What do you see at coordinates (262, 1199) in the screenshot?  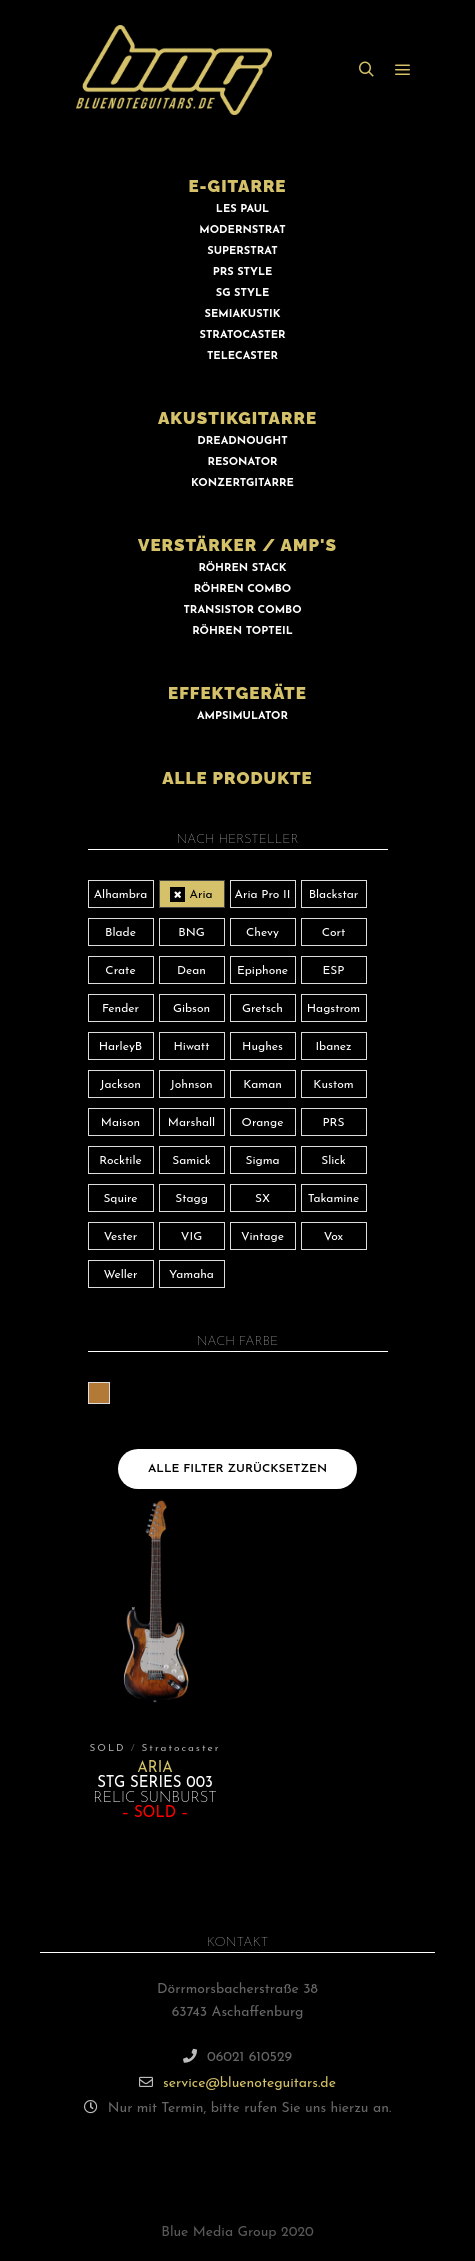 I see `SX` at bounding box center [262, 1199].